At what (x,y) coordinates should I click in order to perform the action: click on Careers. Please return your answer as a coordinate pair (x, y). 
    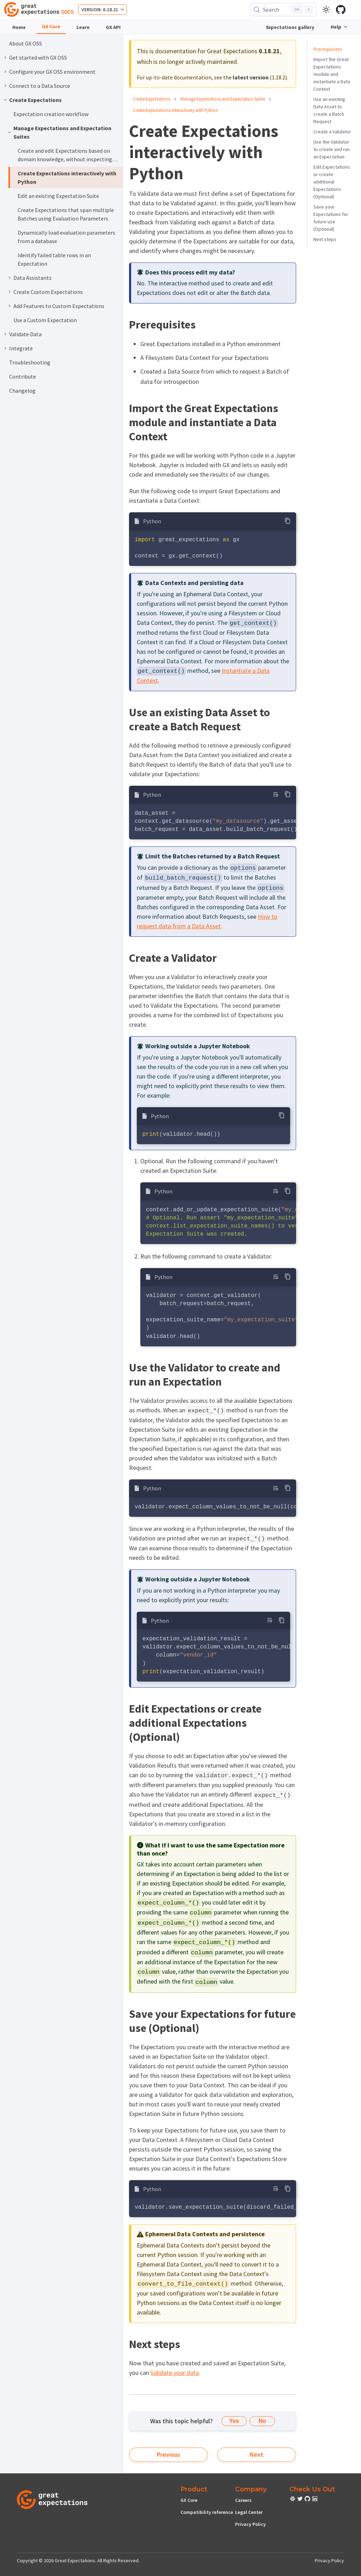
    Looking at the image, I should click on (243, 2500).